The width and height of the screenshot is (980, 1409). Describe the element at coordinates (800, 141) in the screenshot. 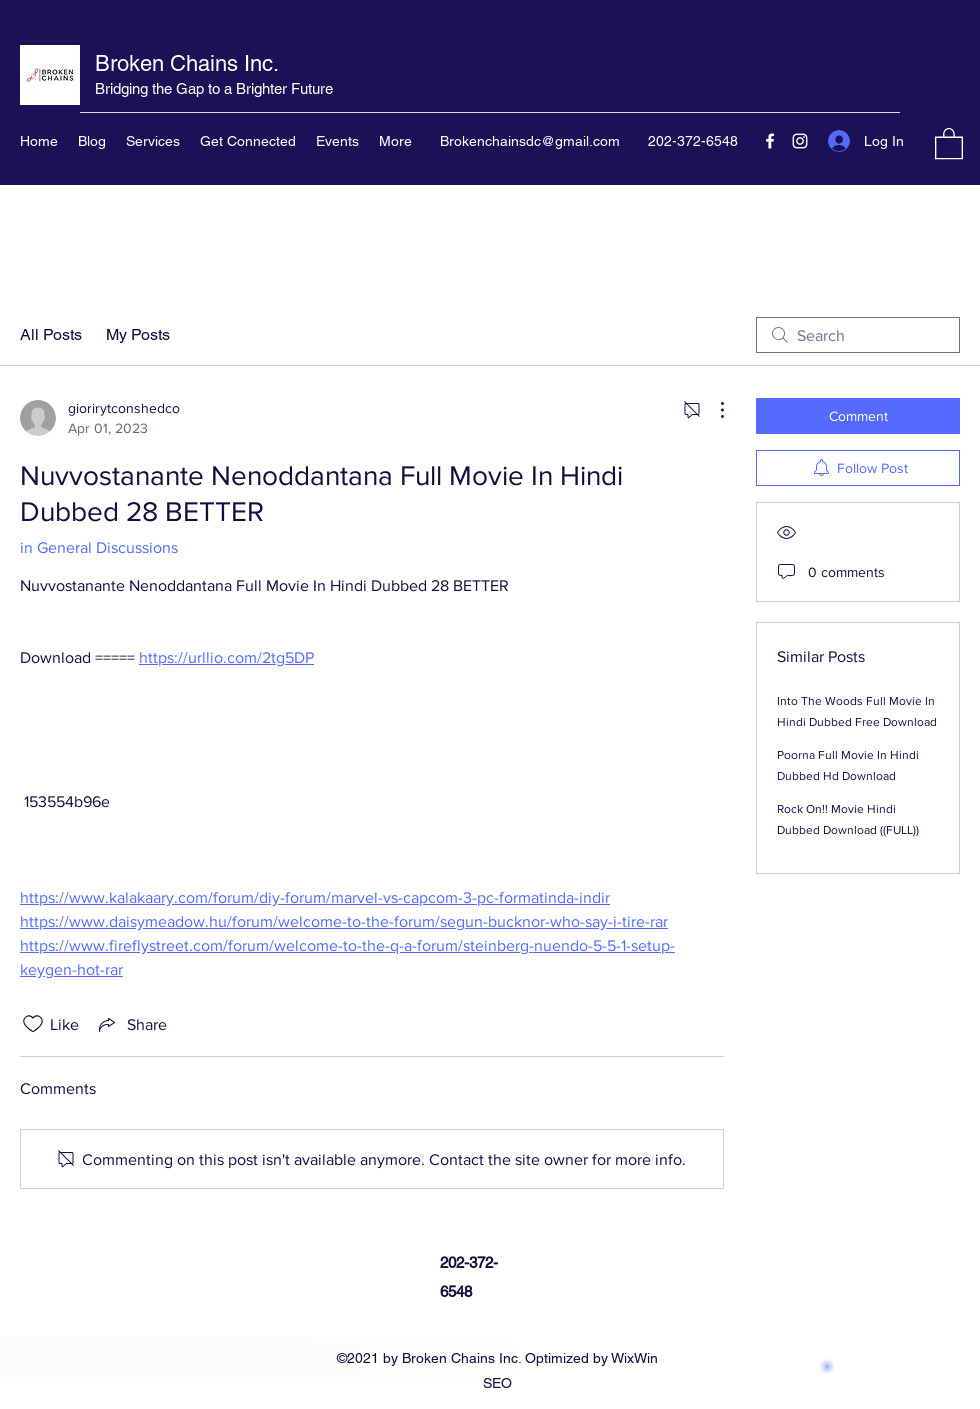

I see `[Instagram]` at that location.